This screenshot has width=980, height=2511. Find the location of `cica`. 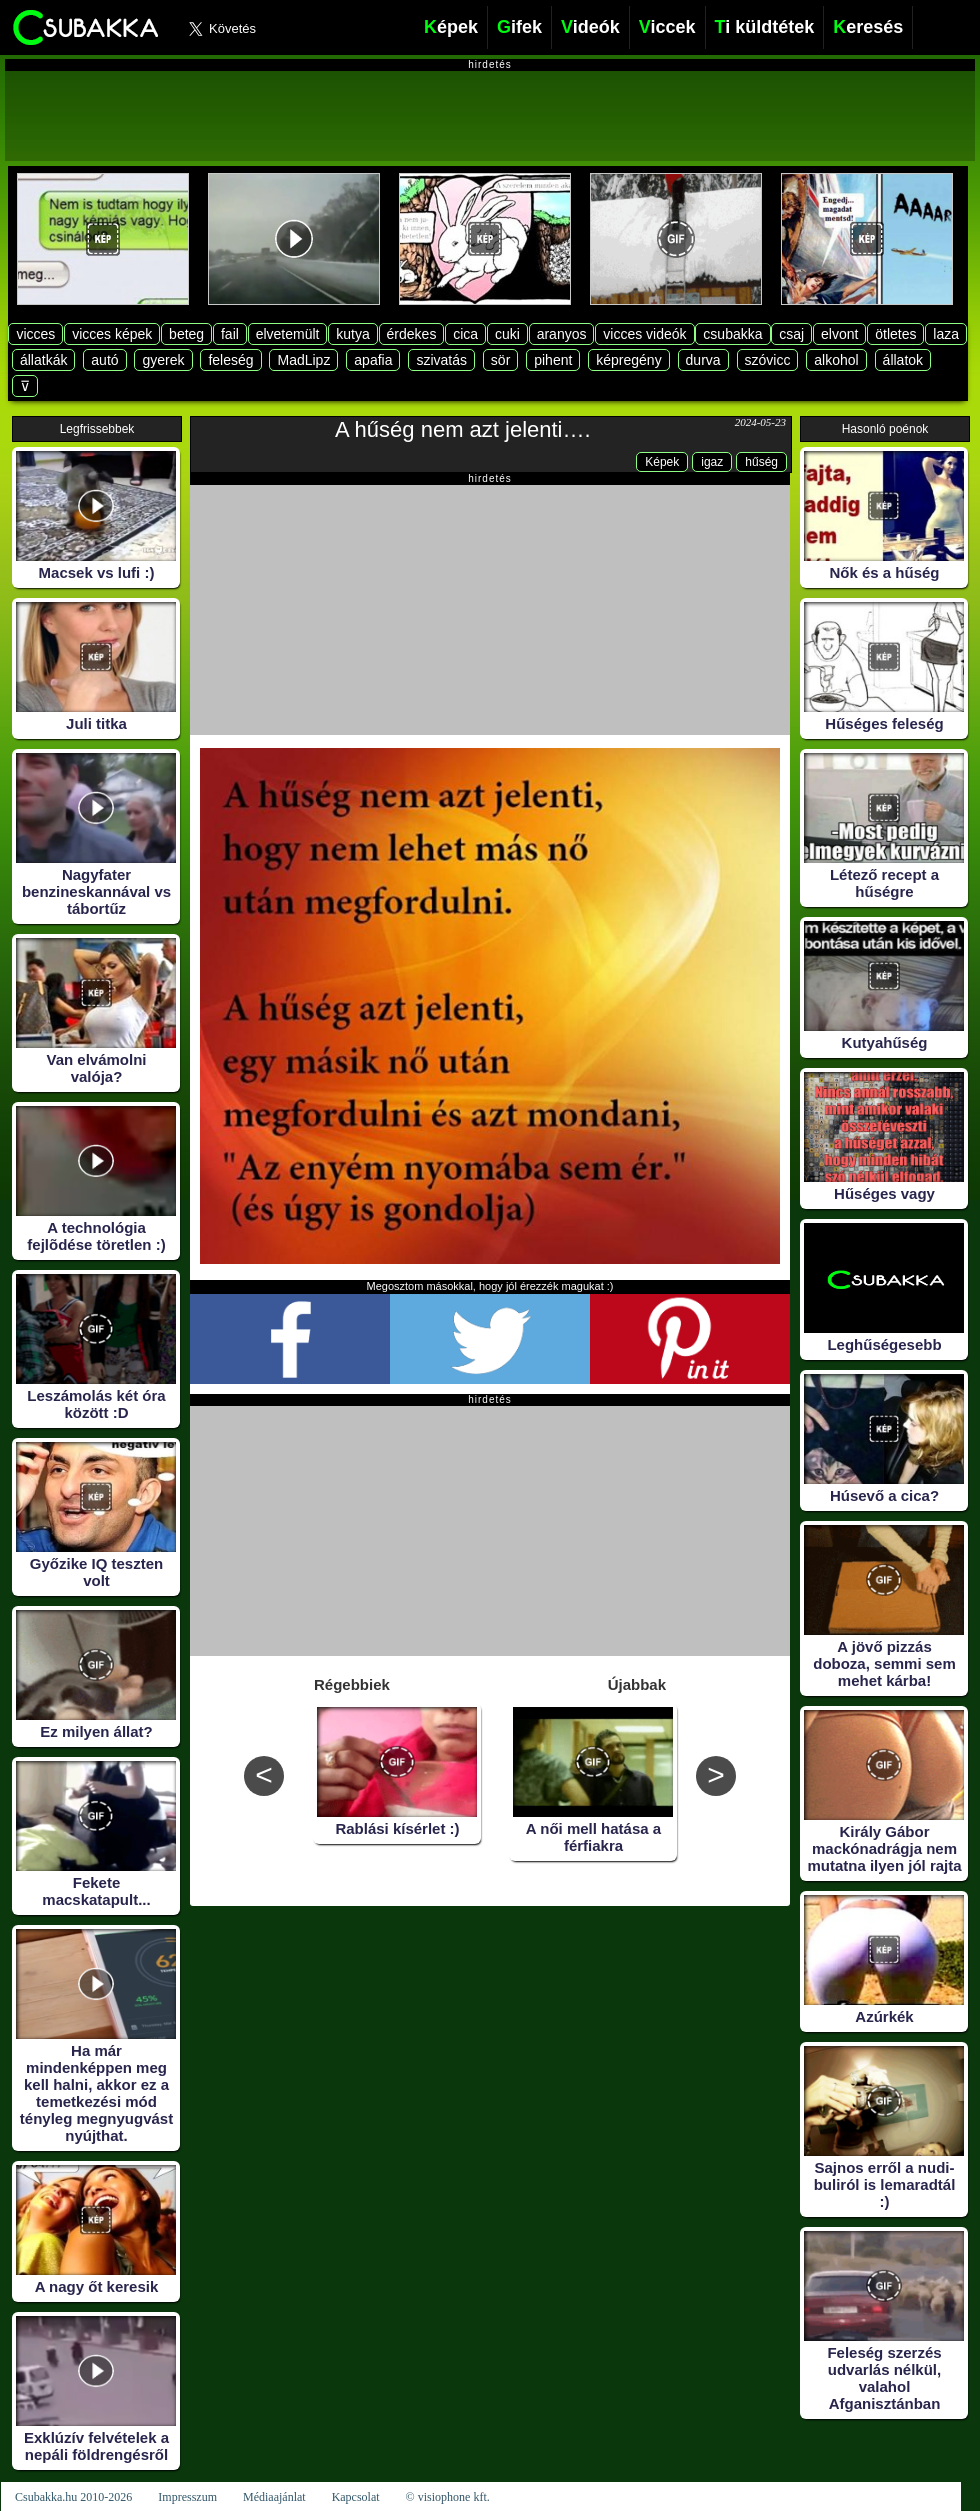

cica is located at coordinates (465, 334).